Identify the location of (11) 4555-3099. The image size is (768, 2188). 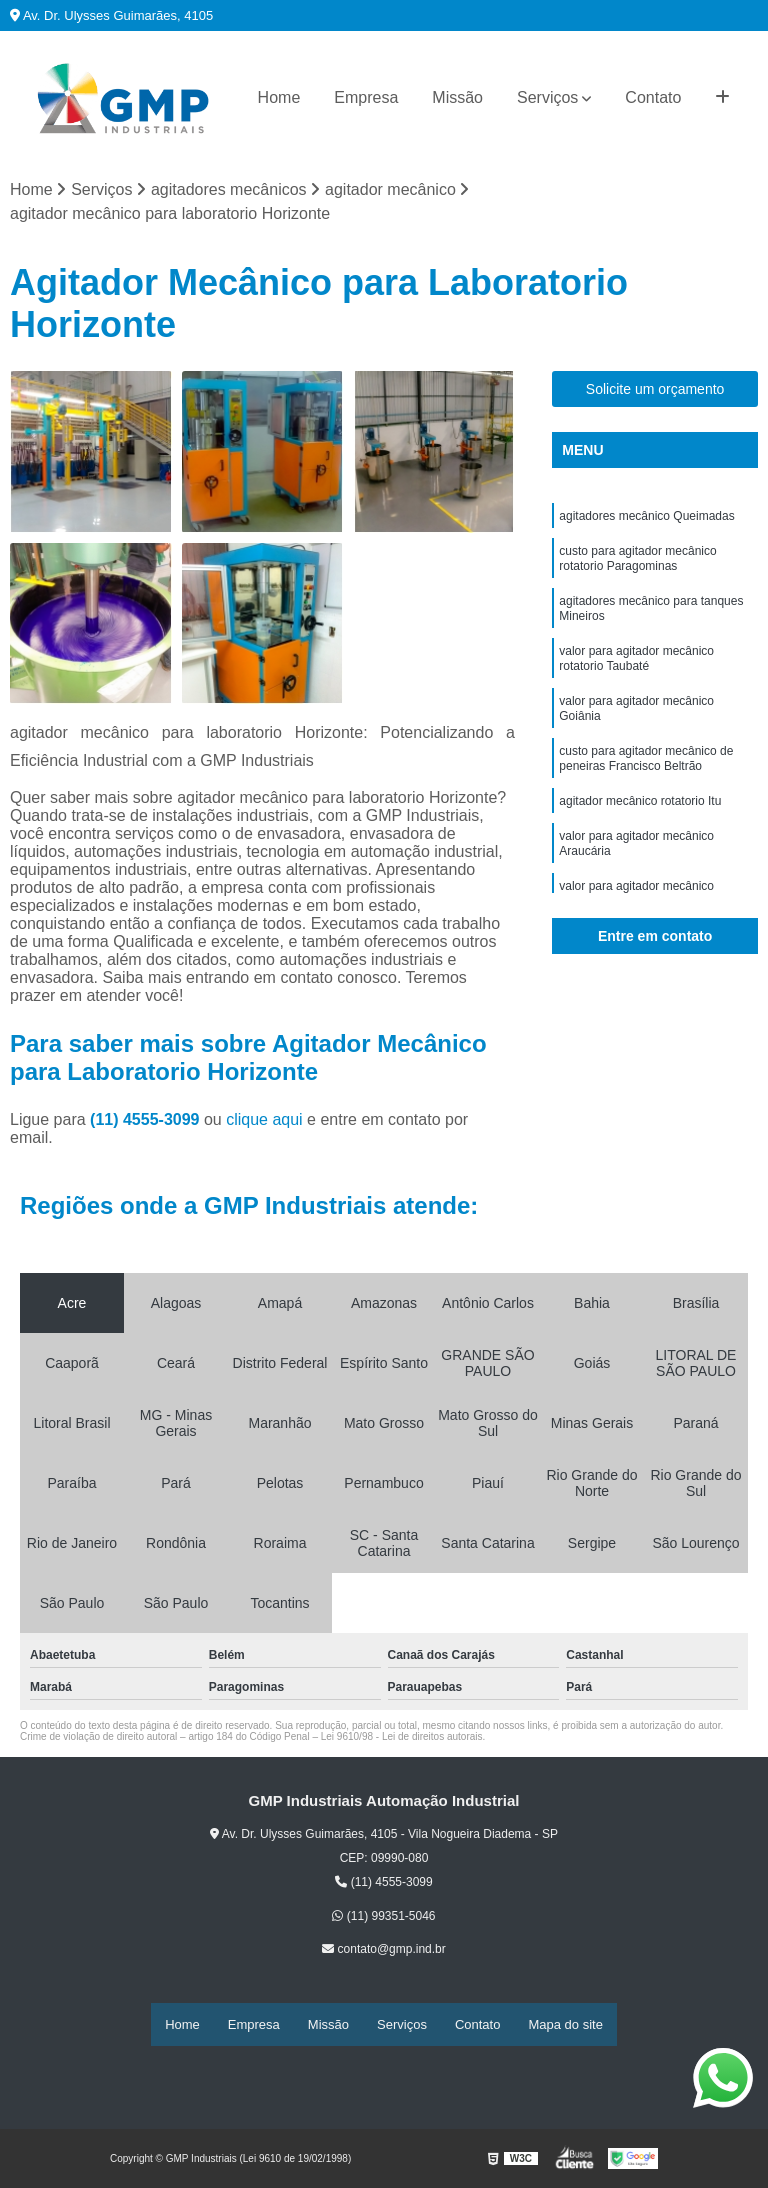
(147, 1122).